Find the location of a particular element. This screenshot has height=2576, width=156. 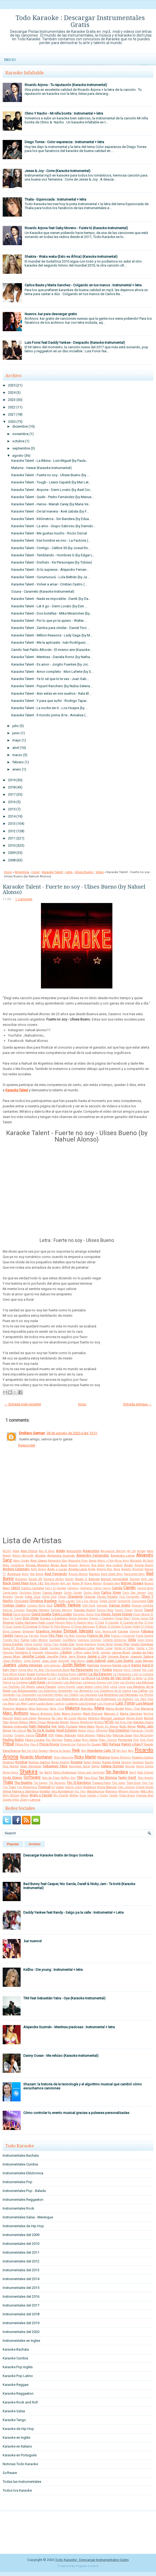

Karaoke Talent - Dos botellas - Mike Miramotes (by... is located at coordinates (51, 613).